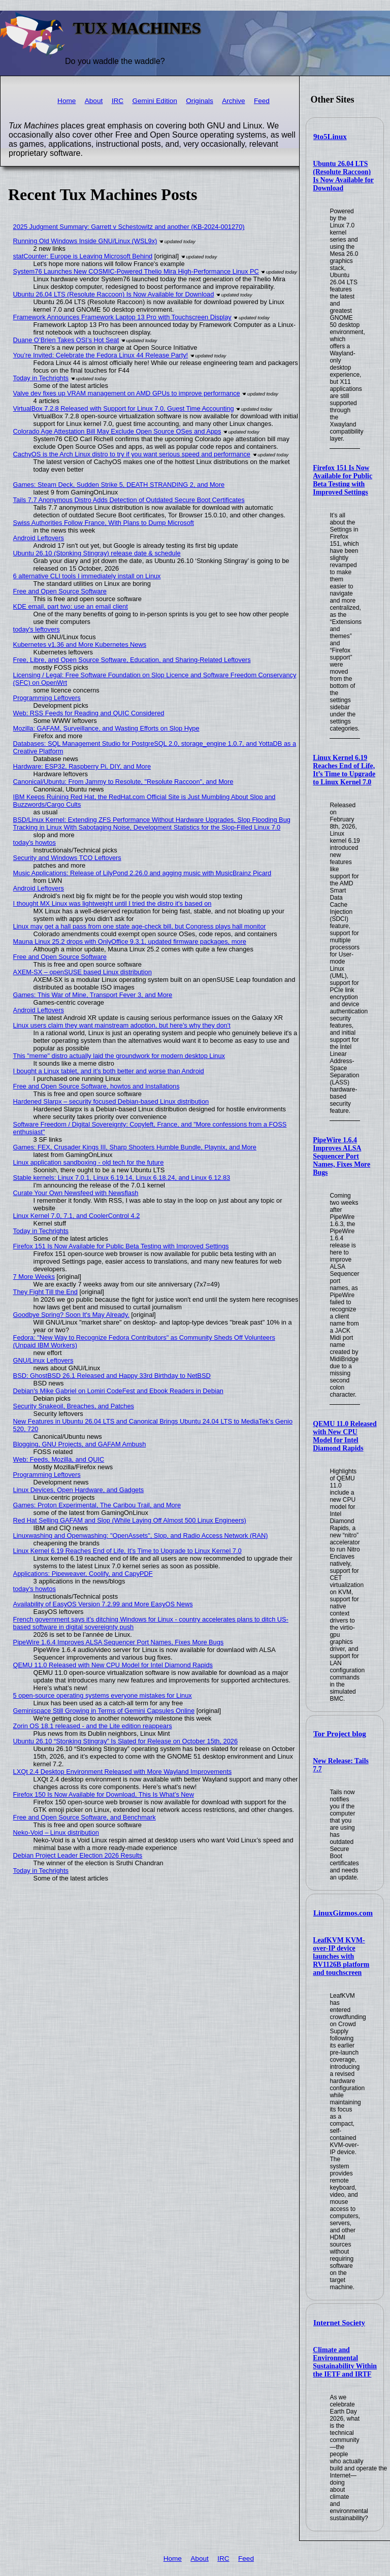  I want to click on Firefox 151 Is Now Available for Public Beta Testing with Improved Settings, so click(342, 480).